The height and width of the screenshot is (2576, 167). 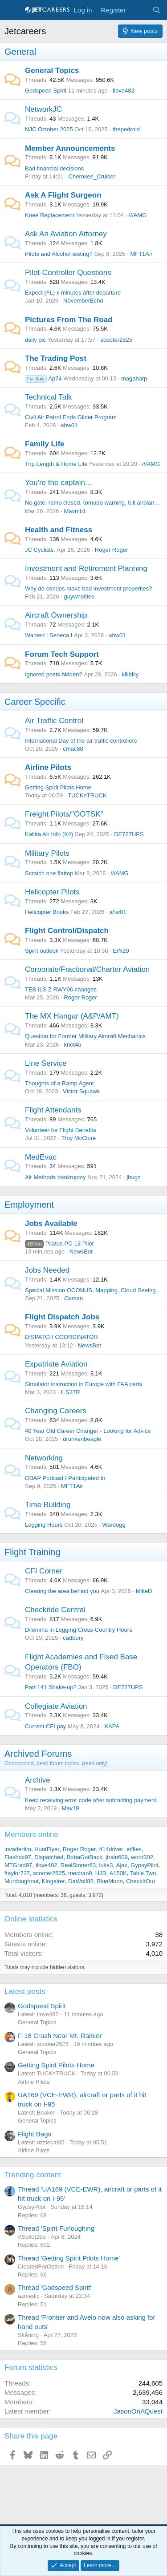 What do you see at coordinates (70, 1808) in the screenshot?
I see `Mav19` at bounding box center [70, 1808].